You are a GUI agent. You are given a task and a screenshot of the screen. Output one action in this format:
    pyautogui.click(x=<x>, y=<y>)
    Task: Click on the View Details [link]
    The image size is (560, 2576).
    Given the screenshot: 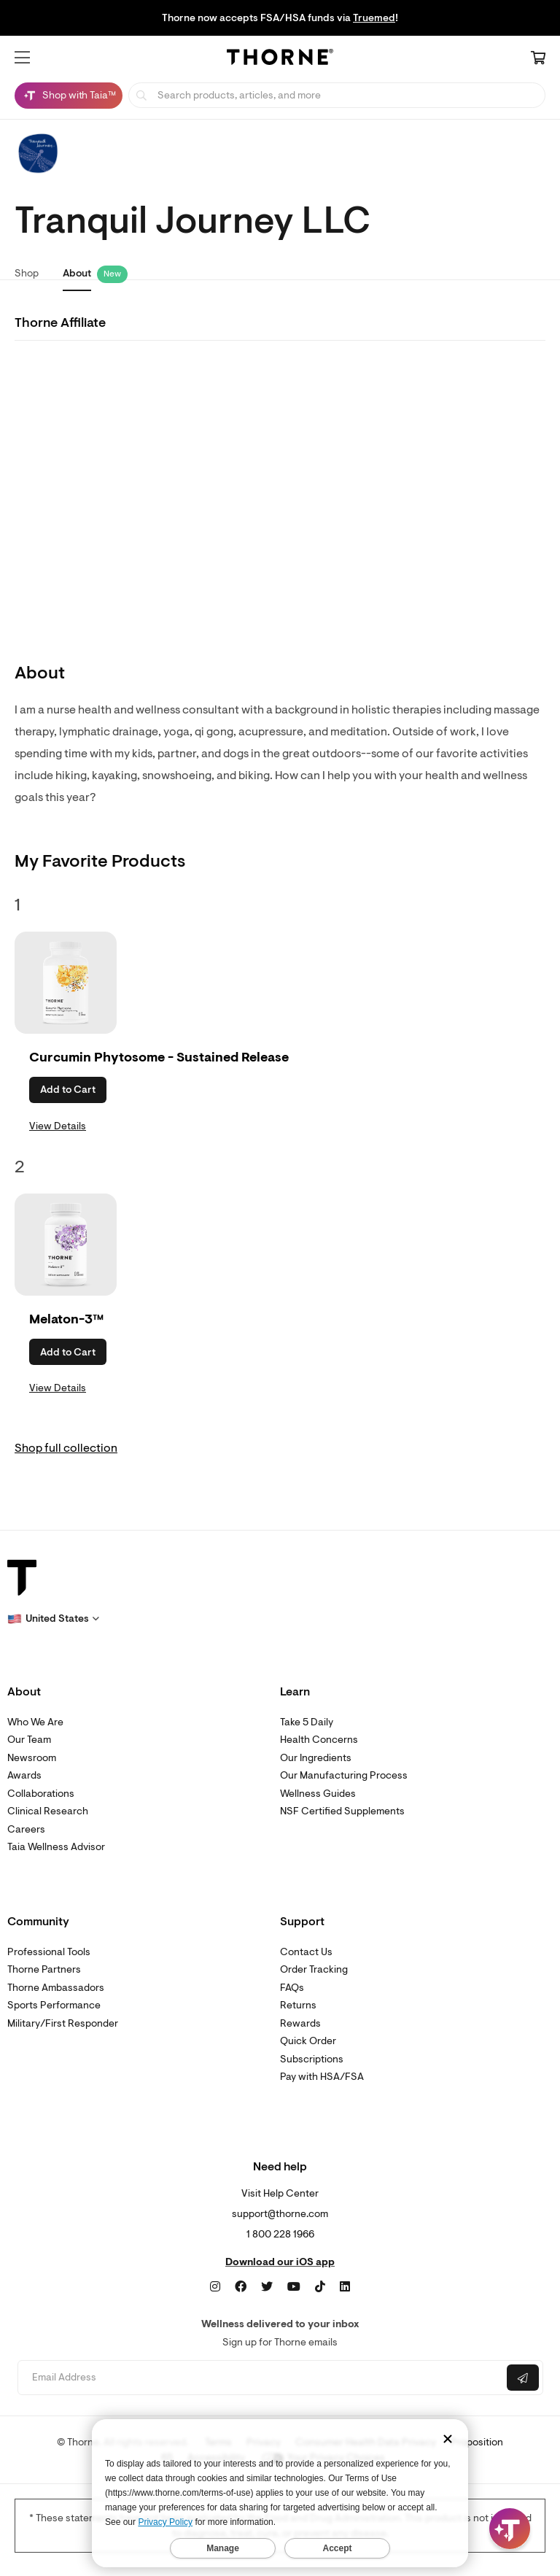 What is the action you would take?
    pyautogui.click(x=57, y=1126)
    